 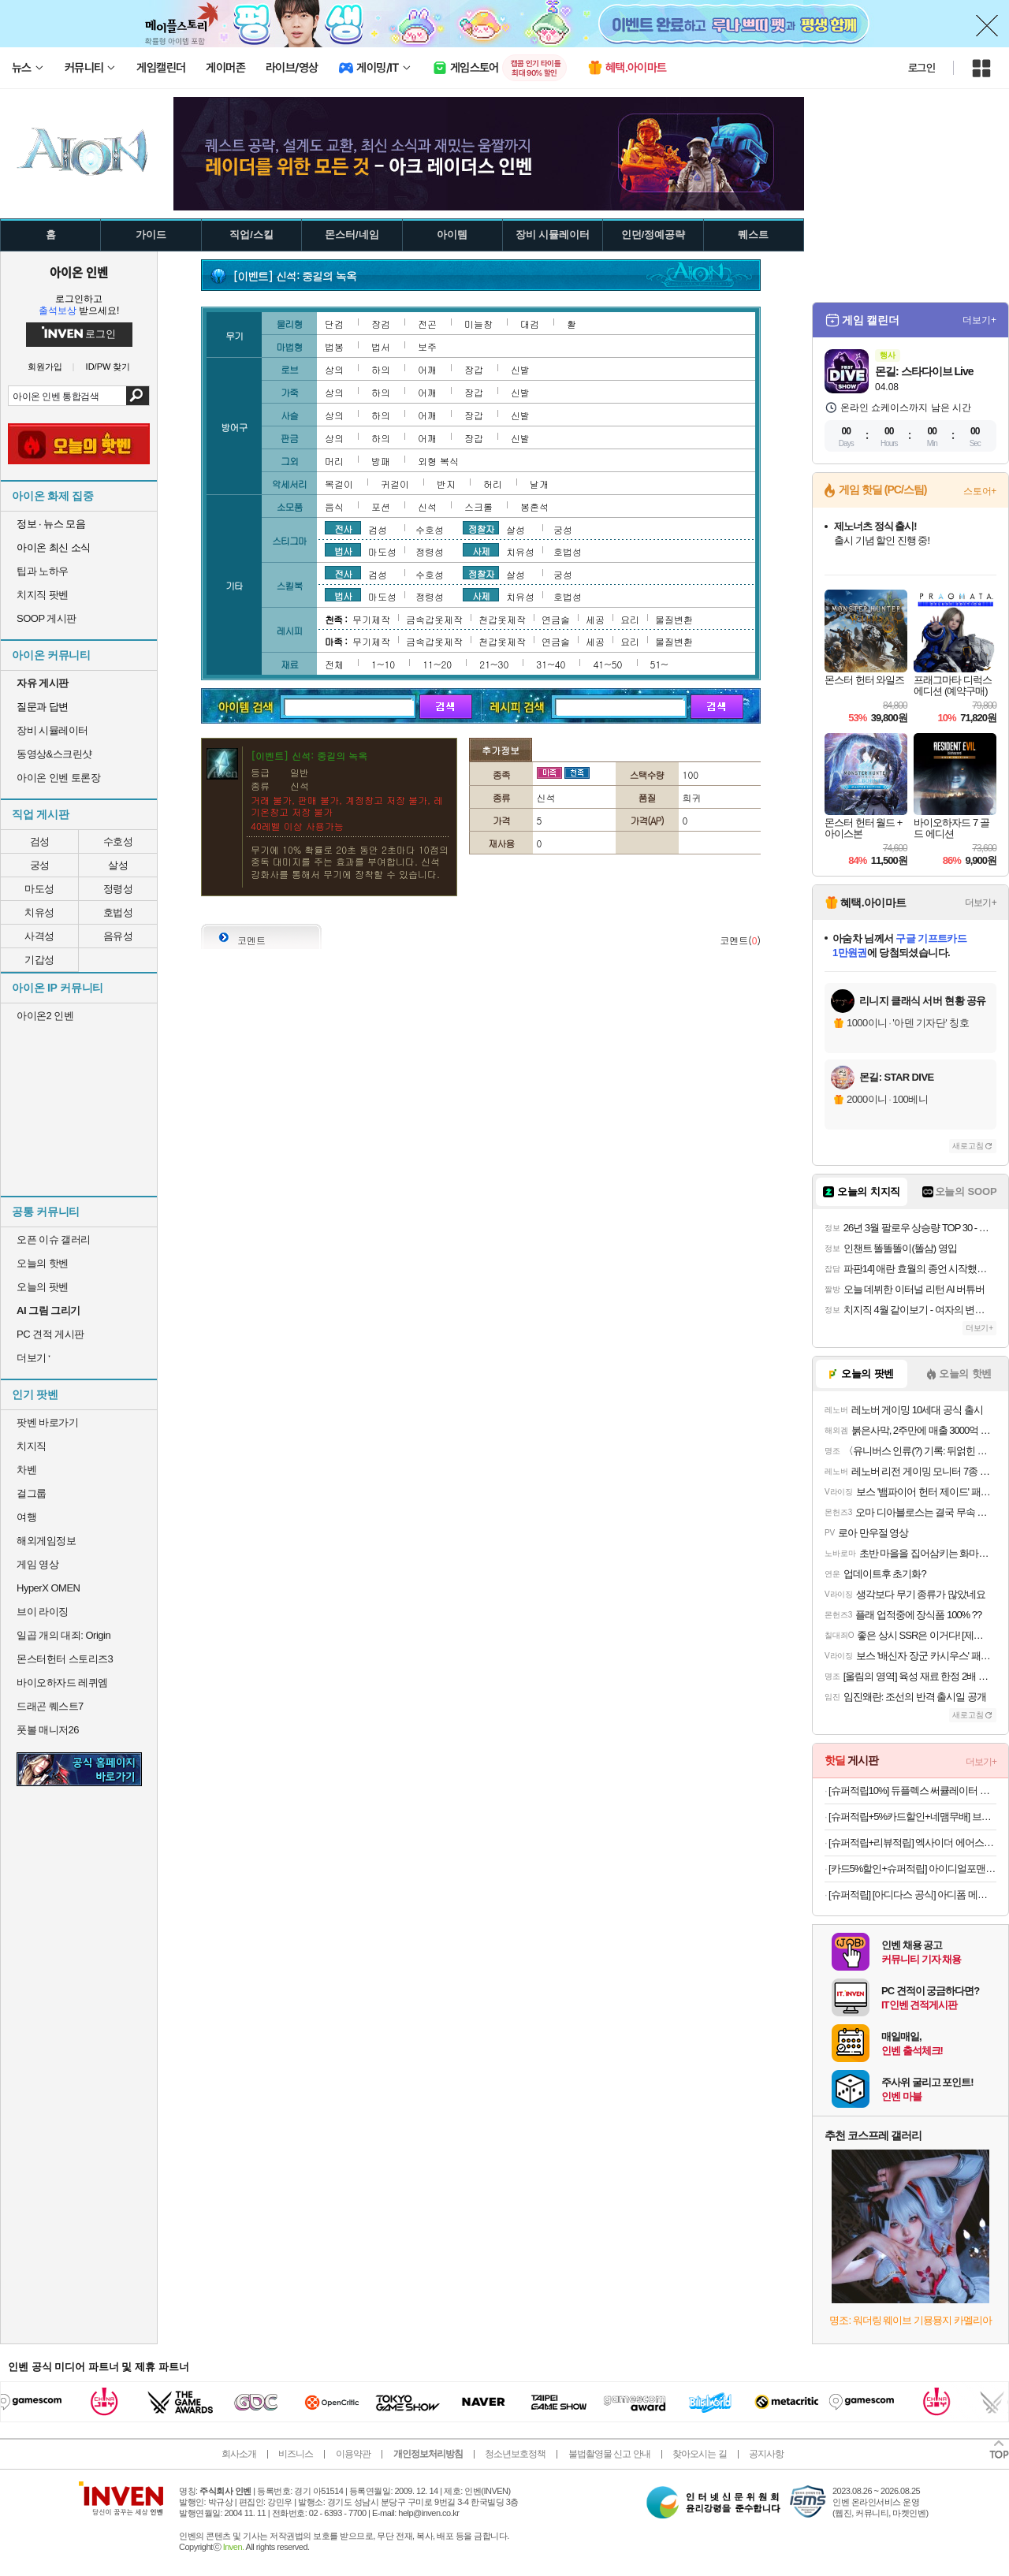 I want to click on 귀걸이, so click(x=395, y=483).